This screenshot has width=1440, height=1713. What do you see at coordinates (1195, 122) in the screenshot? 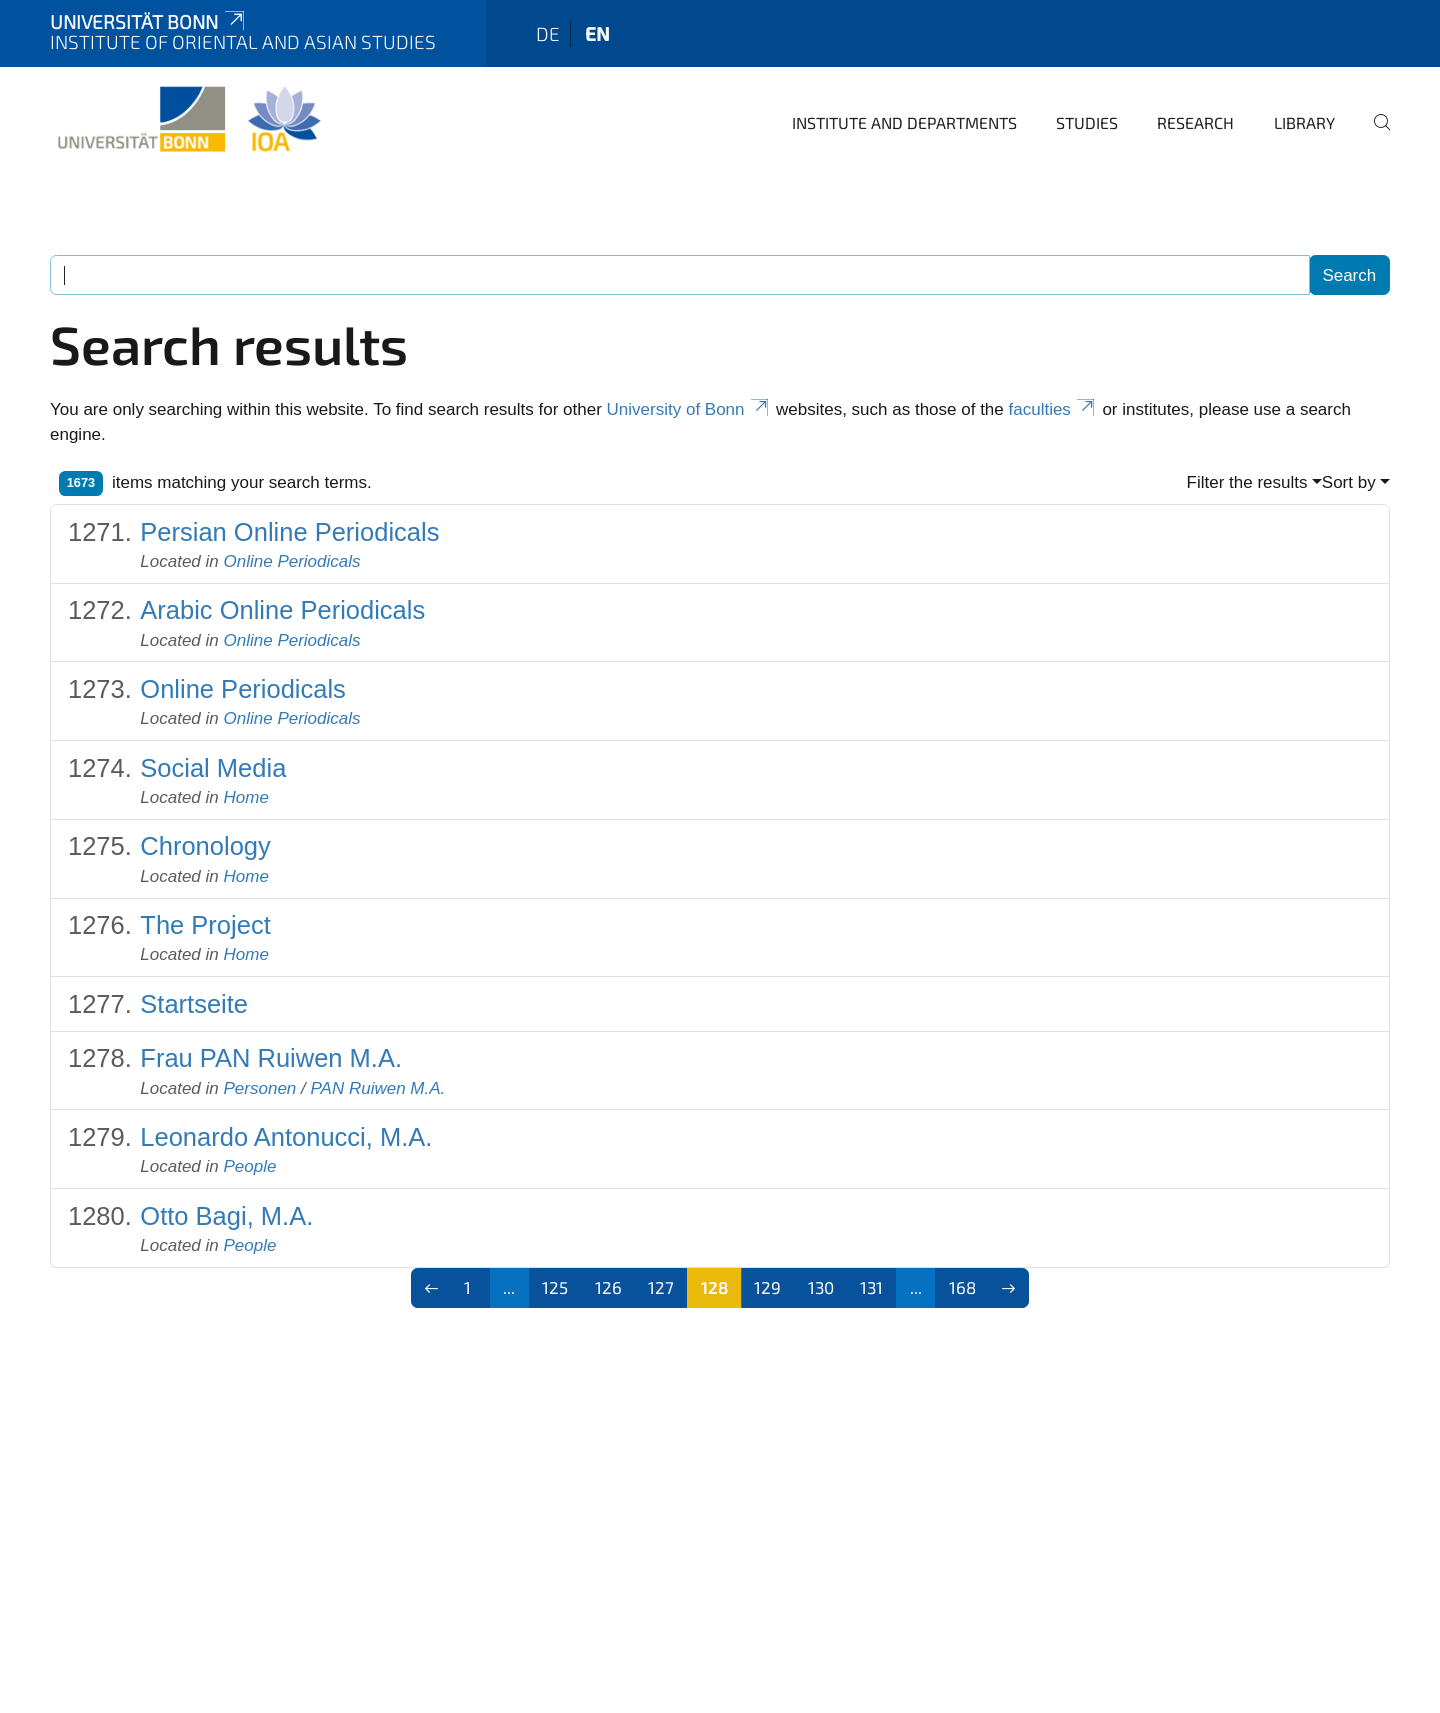
I see `Research` at bounding box center [1195, 122].